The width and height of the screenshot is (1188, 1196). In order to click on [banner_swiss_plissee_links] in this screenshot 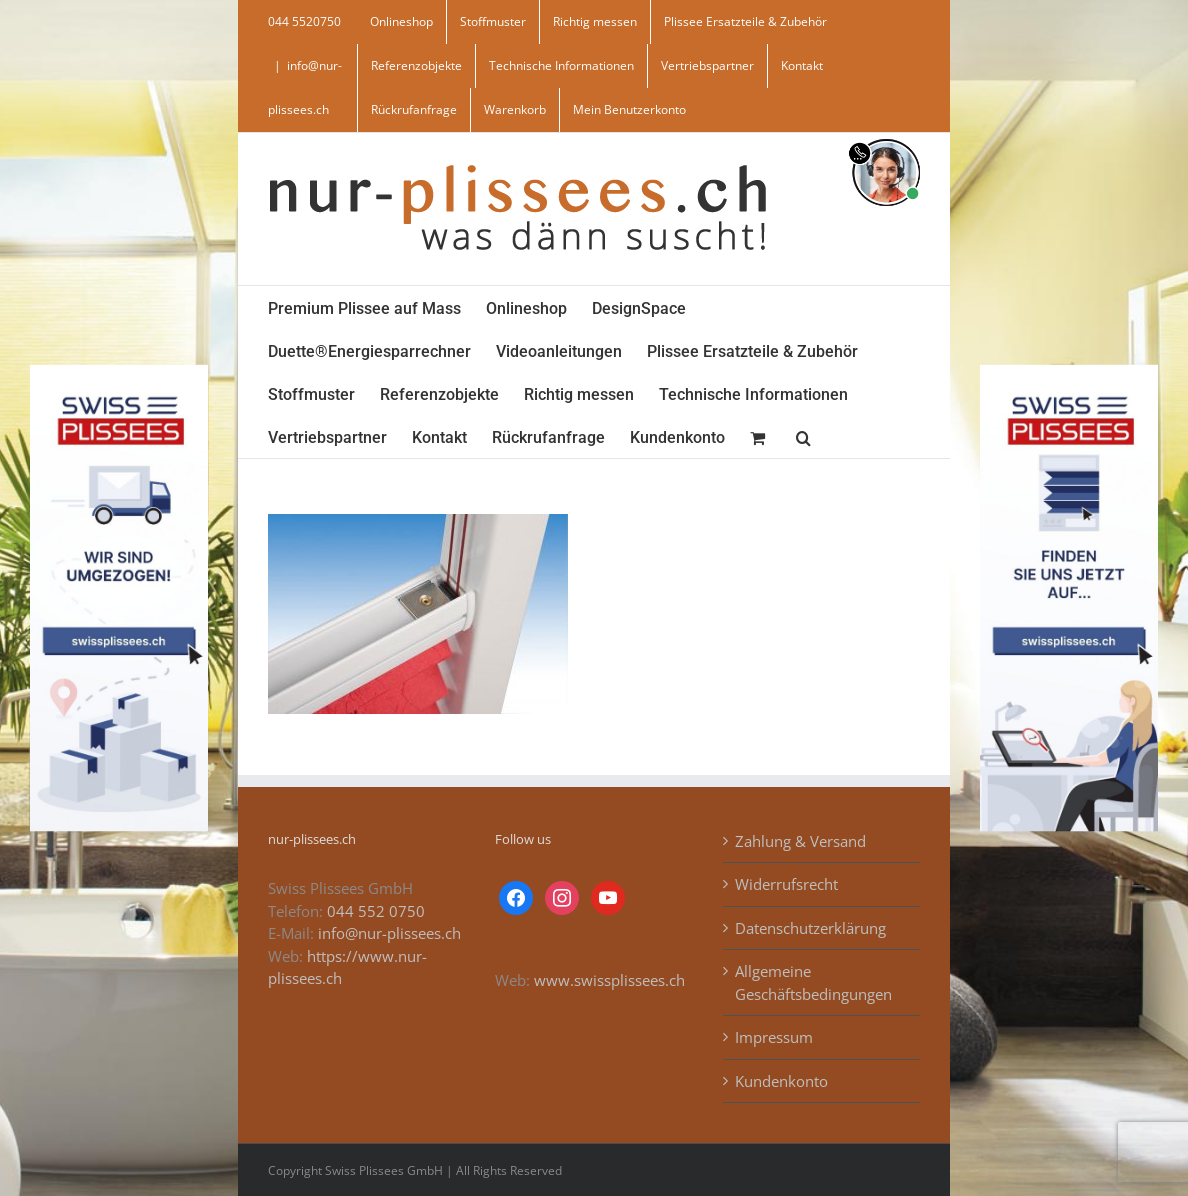, I will do `click(119, 372)`.